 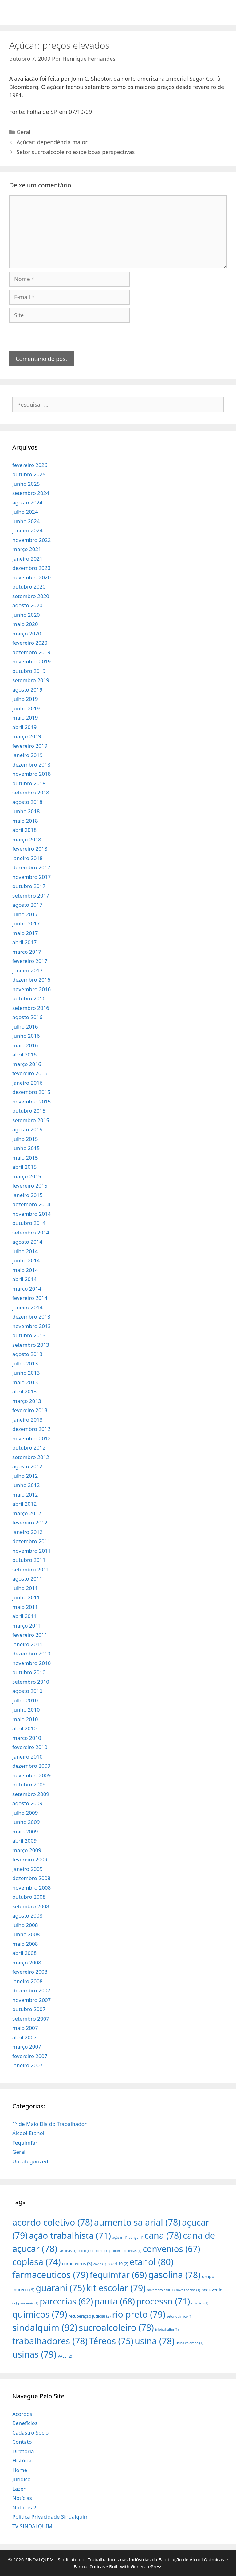 What do you see at coordinates (26, 839) in the screenshot?
I see `março 2018` at bounding box center [26, 839].